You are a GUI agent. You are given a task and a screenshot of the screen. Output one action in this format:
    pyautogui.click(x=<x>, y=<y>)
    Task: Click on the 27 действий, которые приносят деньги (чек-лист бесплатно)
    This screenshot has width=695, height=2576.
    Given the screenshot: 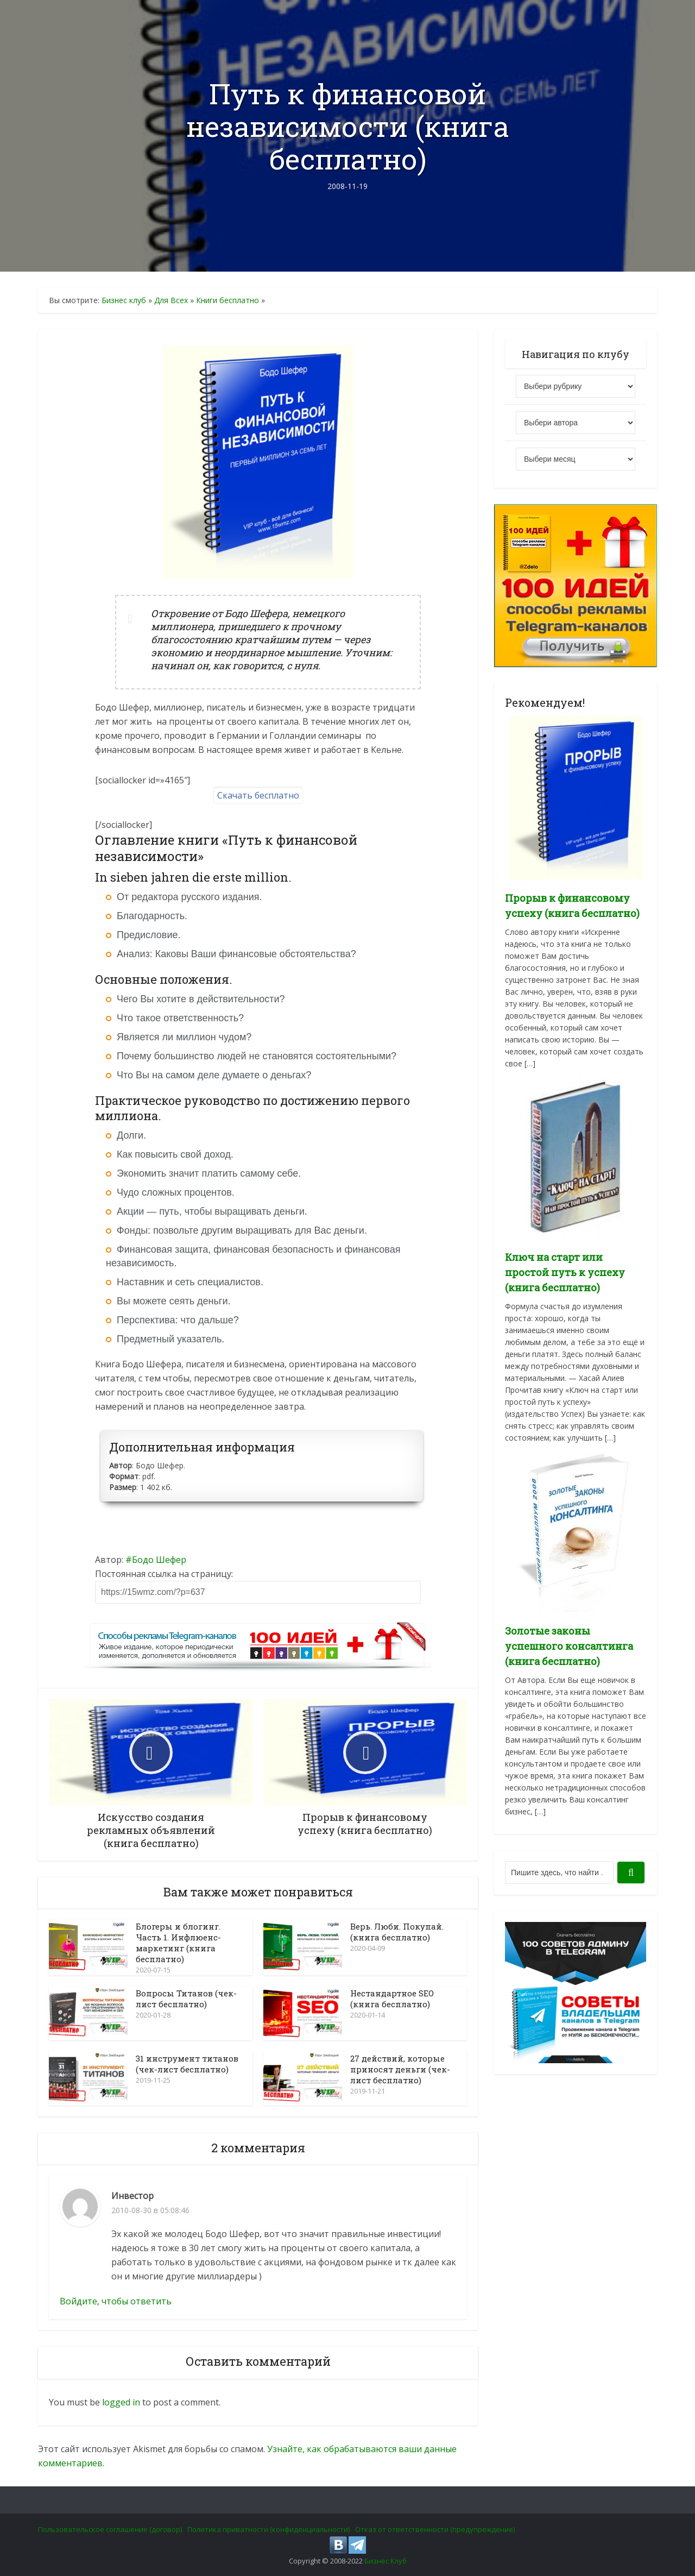 What is the action you would take?
    pyautogui.click(x=400, y=2069)
    